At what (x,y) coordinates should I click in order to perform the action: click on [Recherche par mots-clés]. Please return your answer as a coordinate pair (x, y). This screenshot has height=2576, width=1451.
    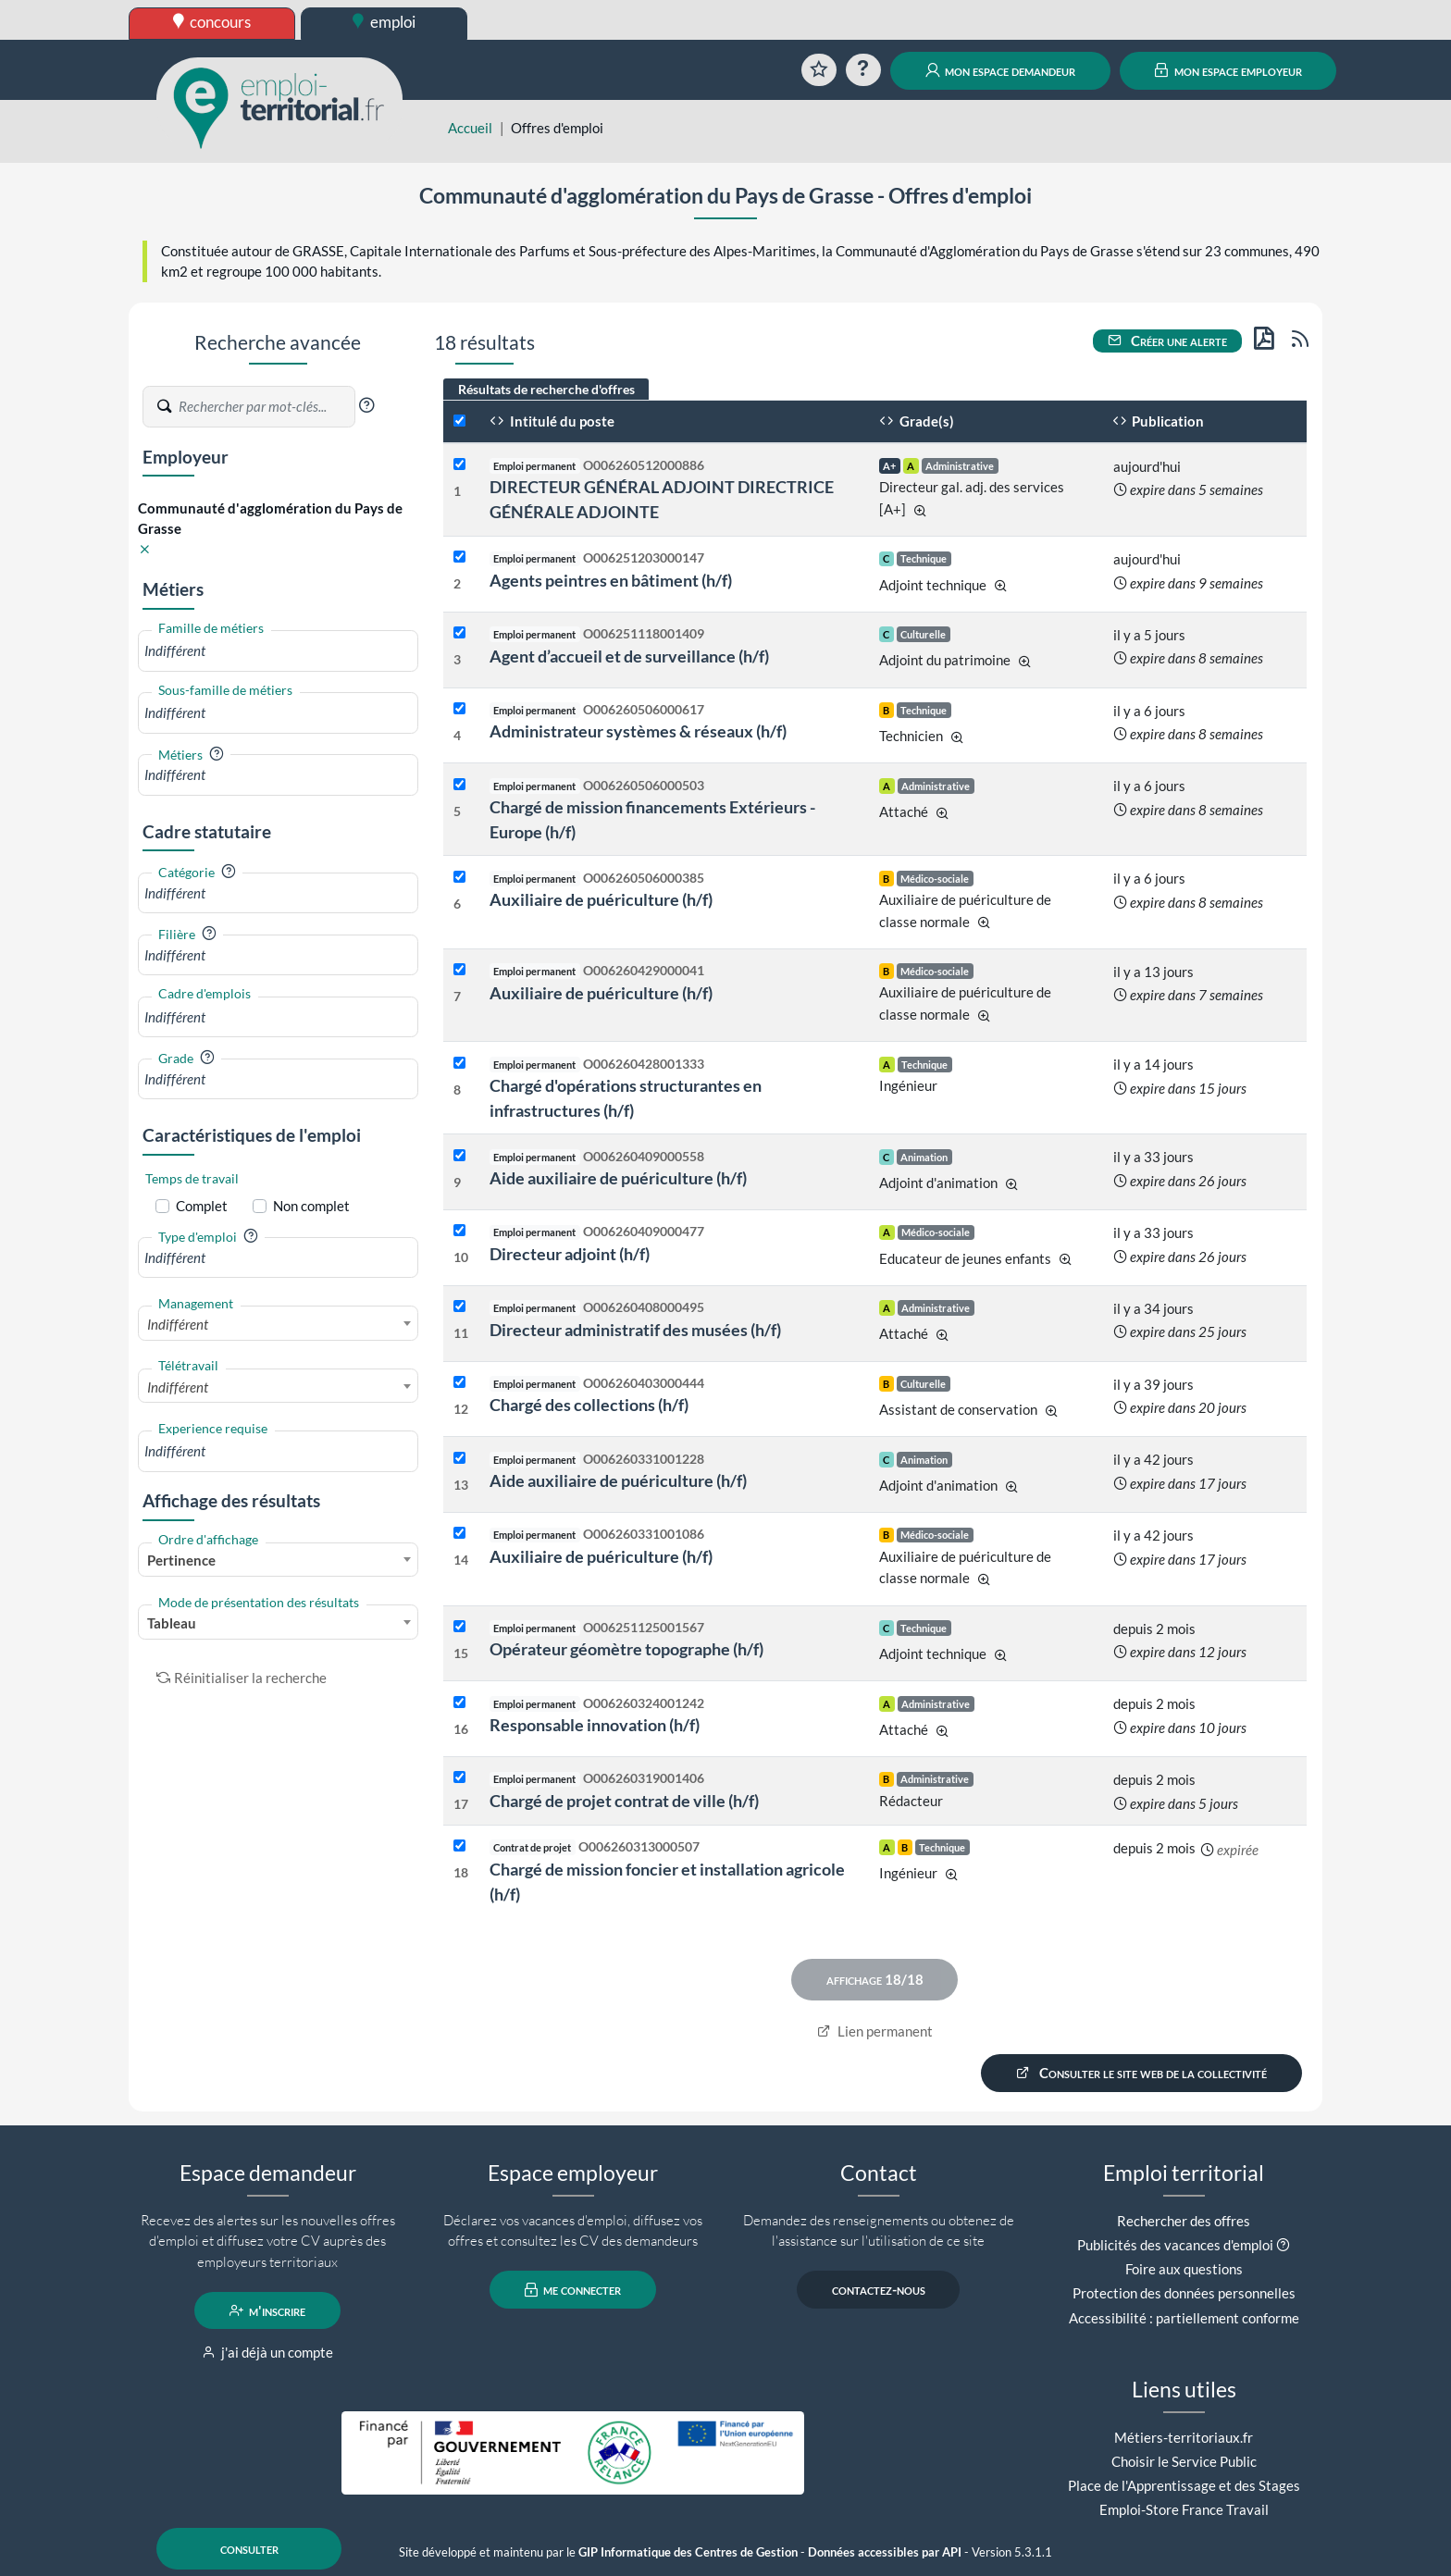
    Looking at the image, I should click on (265, 407).